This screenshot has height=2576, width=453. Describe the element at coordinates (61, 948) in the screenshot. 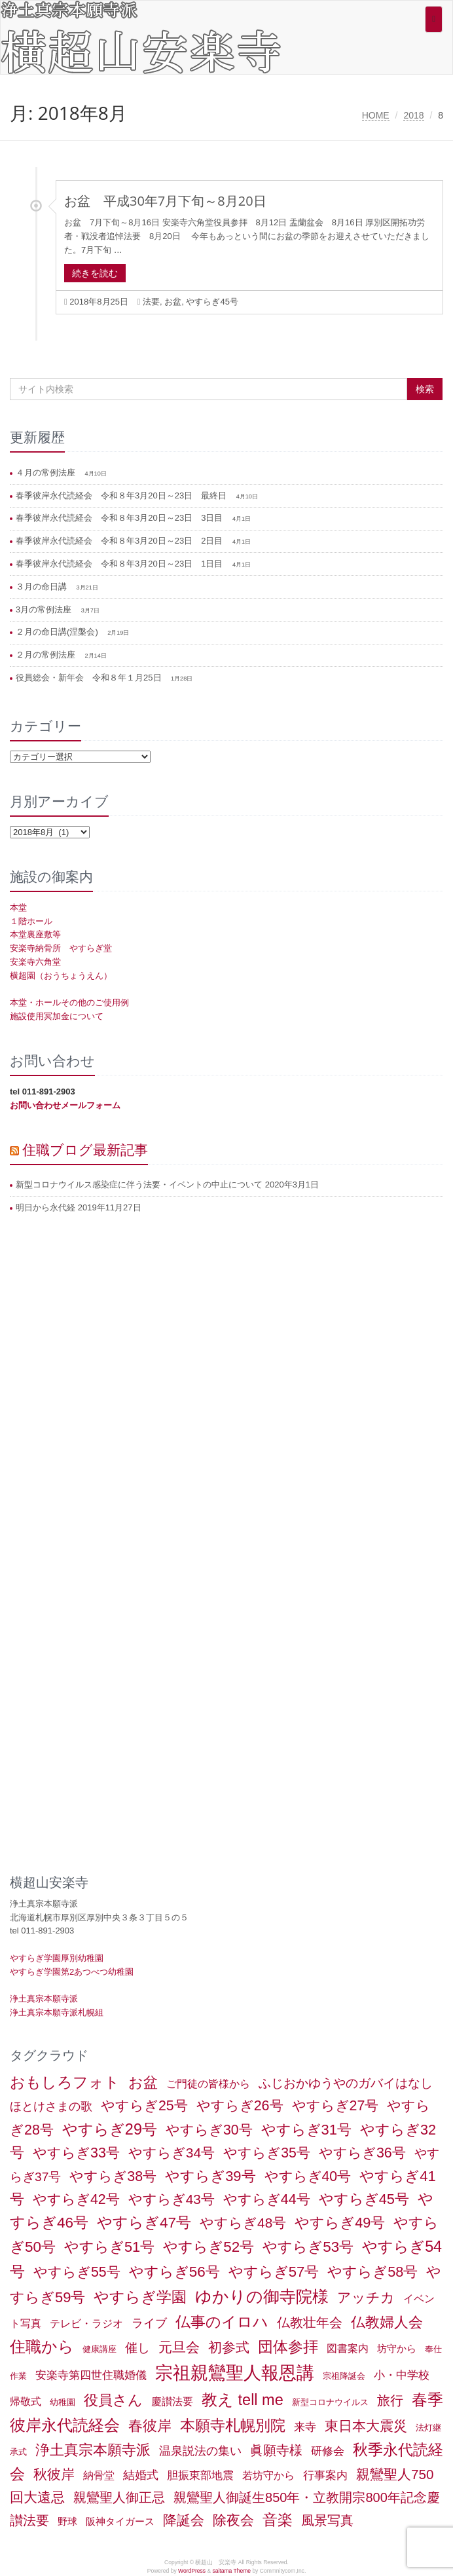

I see `安楽寺納骨所 やすらぎ堂` at that location.